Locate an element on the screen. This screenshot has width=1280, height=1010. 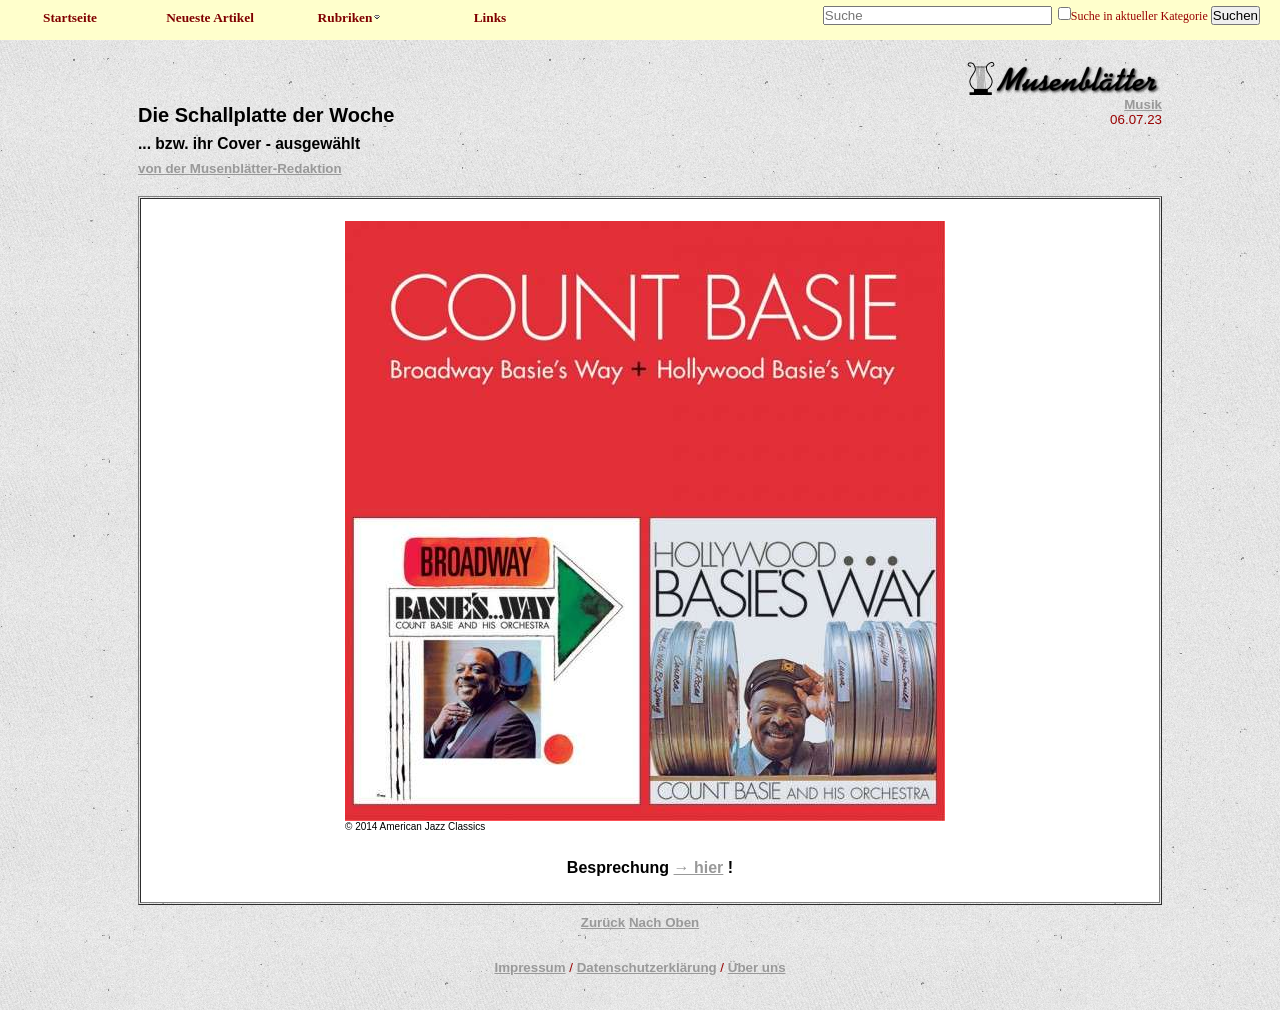
Rubriken is located at coordinates (350, 17).